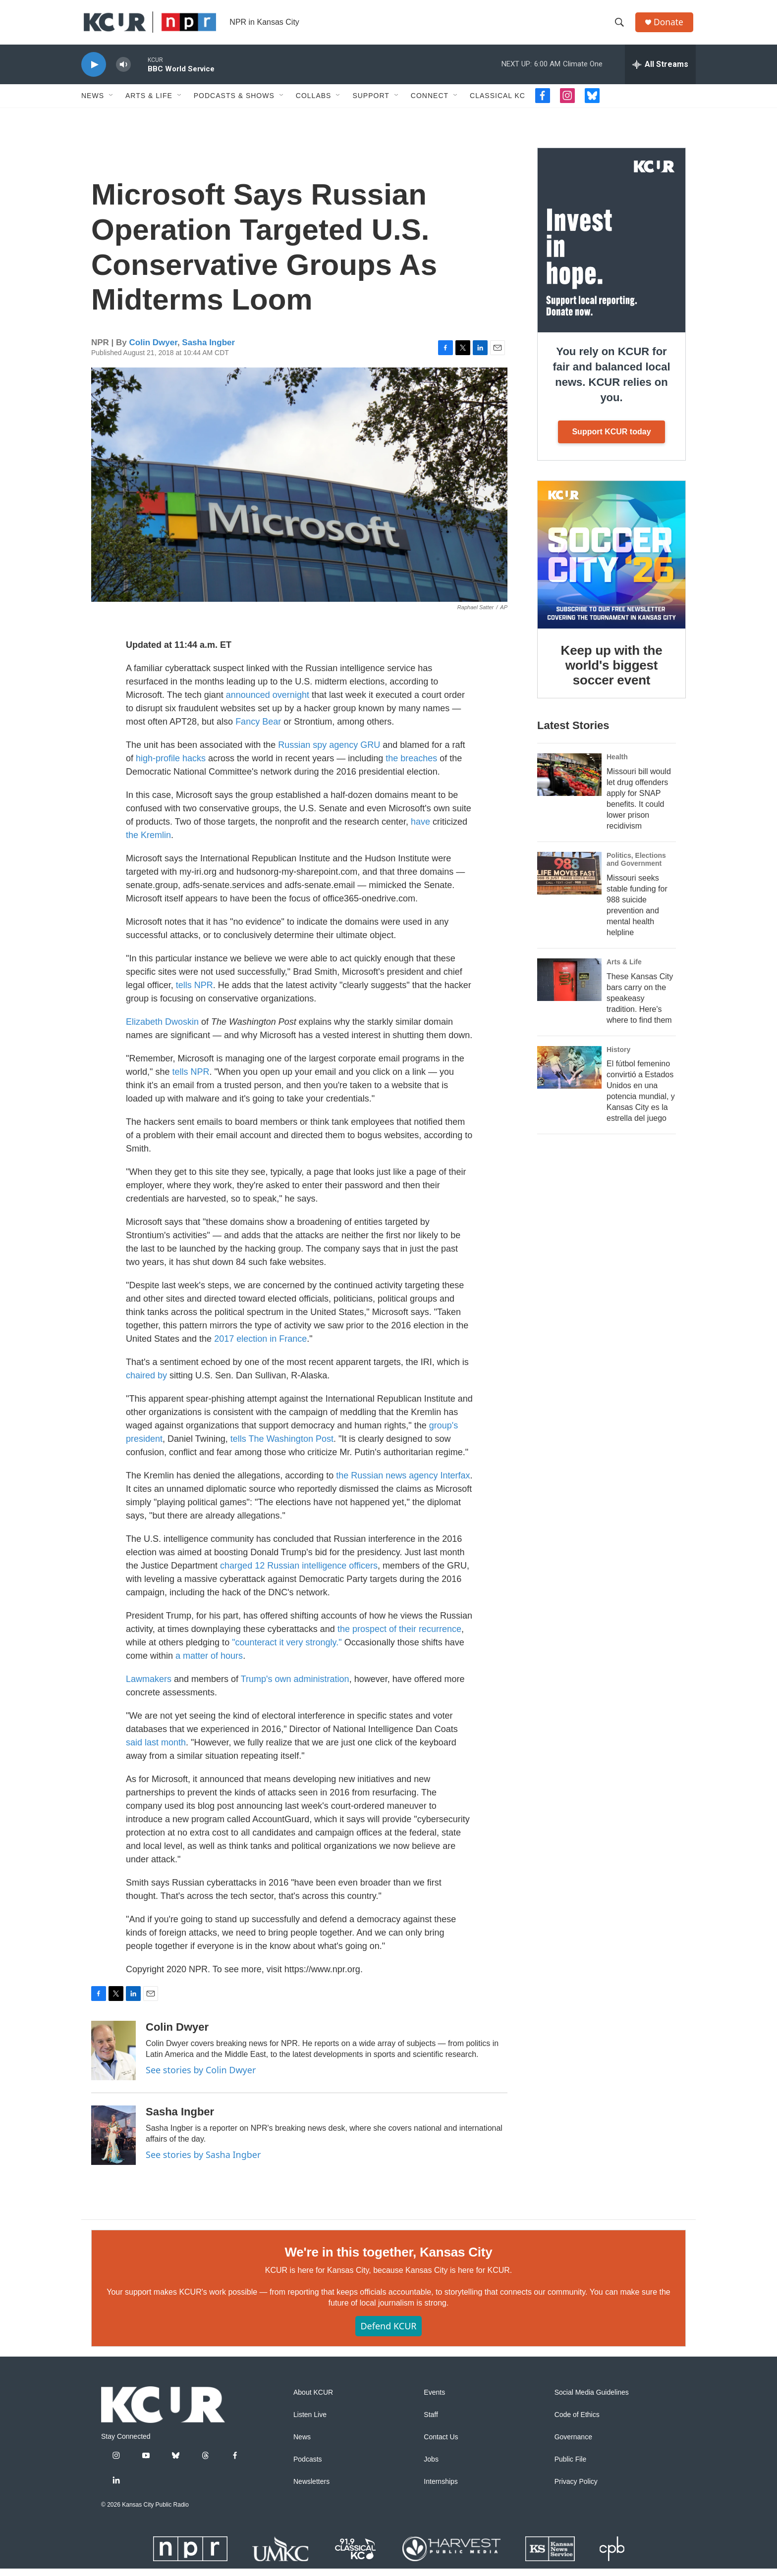 This screenshot has height=2576, width=777. What do you see at coordinates (431, 2422) in the screenshot?
I see `Staff` at bounding box center [431, 2422].